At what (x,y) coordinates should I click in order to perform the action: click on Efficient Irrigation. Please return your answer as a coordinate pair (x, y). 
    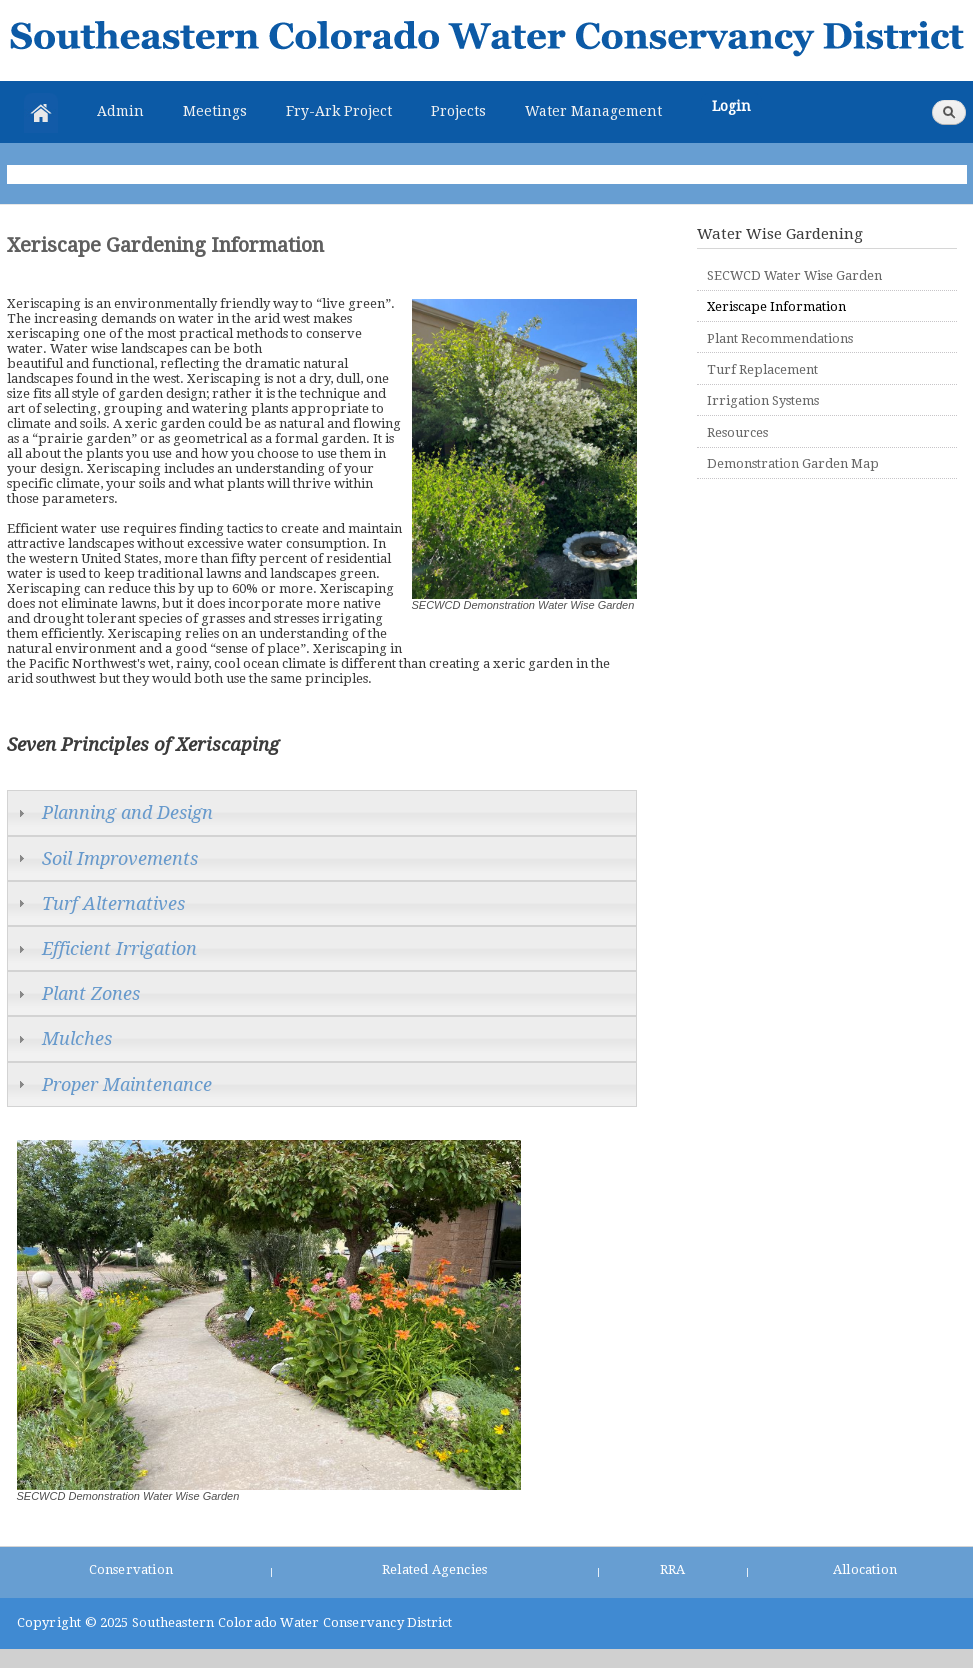
    Looking at the image, I should click on (119, 948).